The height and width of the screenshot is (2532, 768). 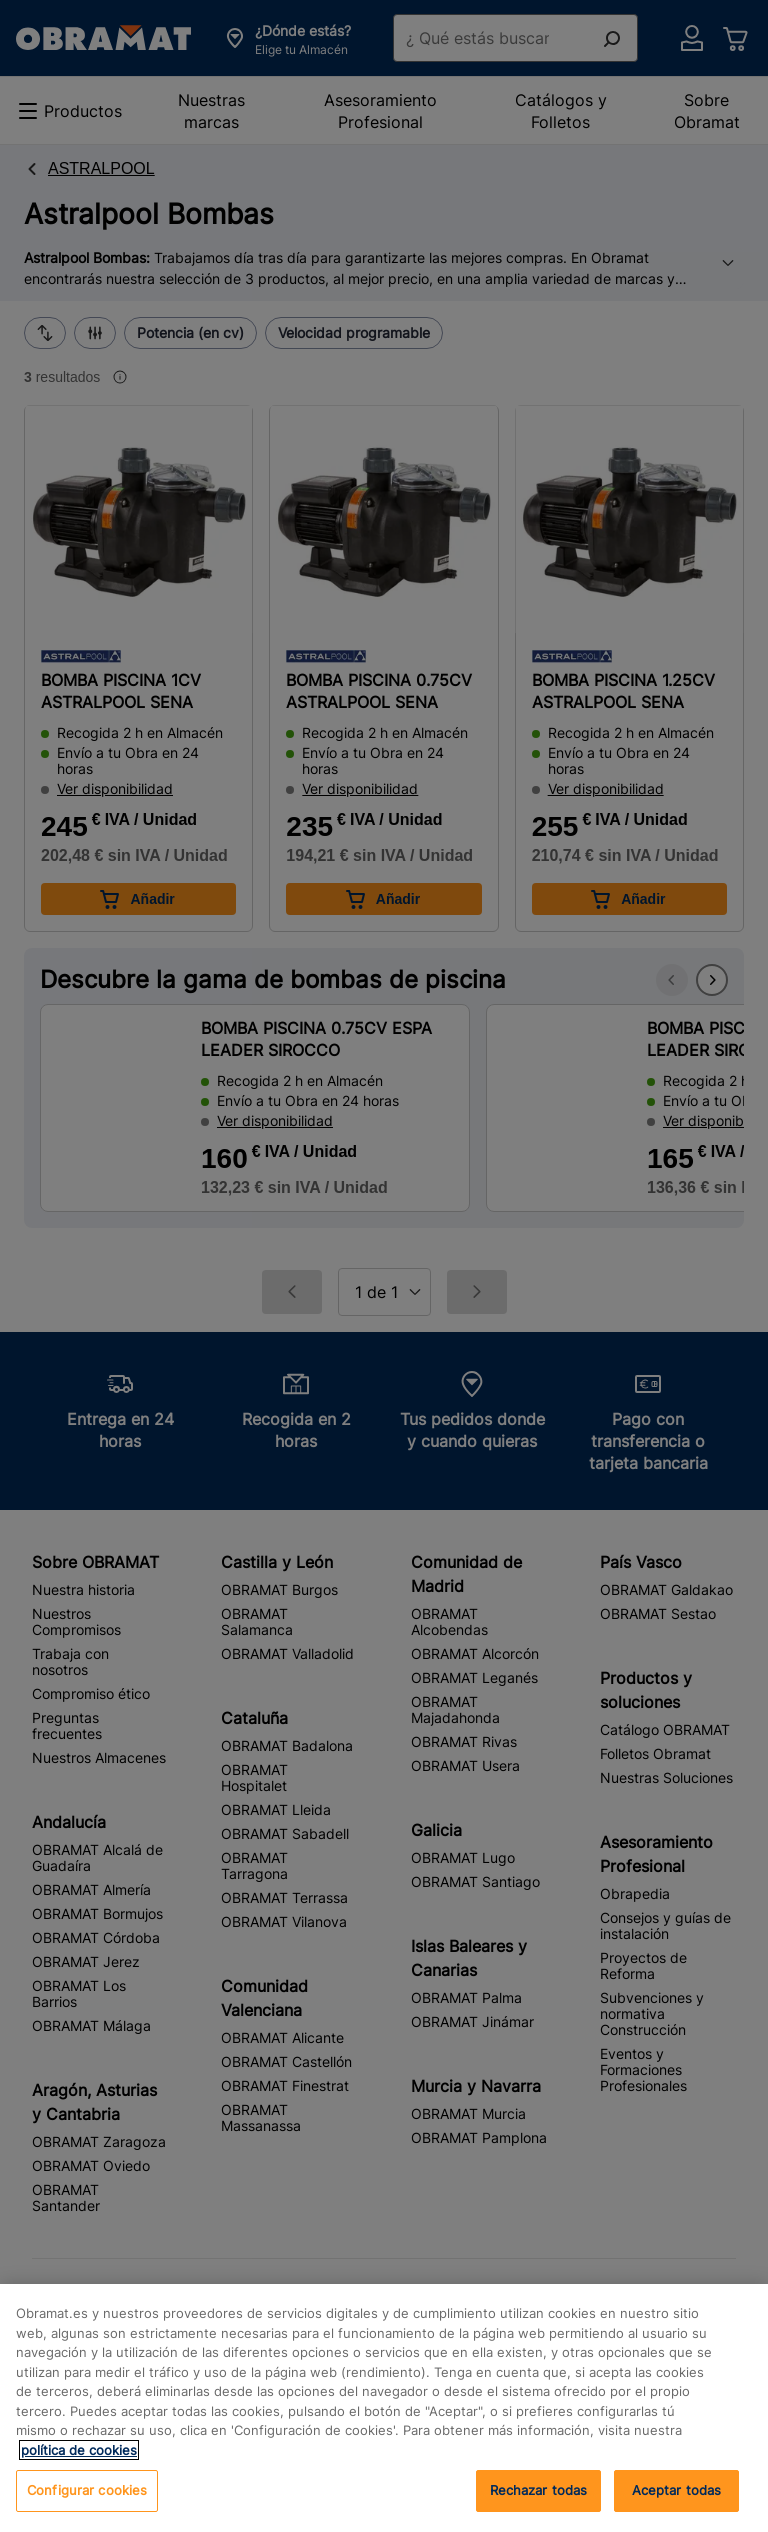 I want to click on Rechazar todas, so click(x=539, y=2502).